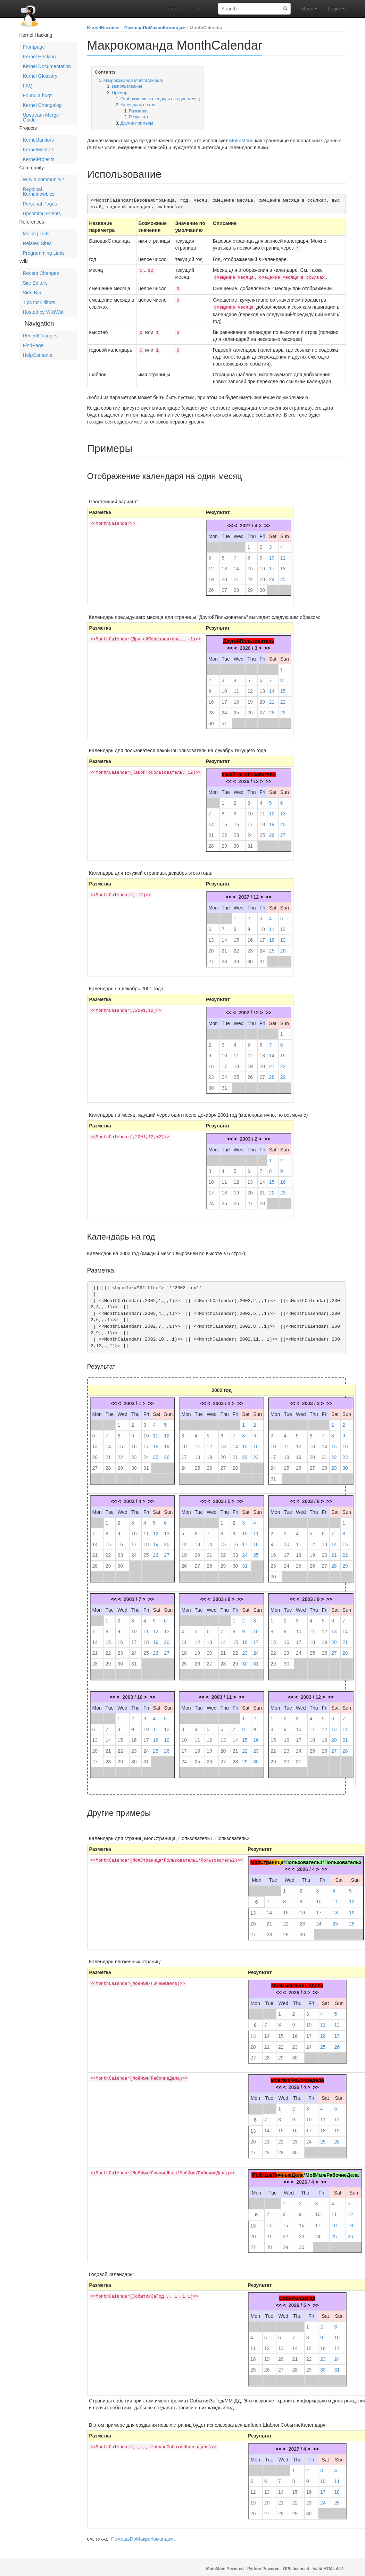 This screenshot has width=365, height=2576. Describe the element at coordinates (155, 27) in the screenshot. I see `ПомощьПоМакроКомандам` at that location.